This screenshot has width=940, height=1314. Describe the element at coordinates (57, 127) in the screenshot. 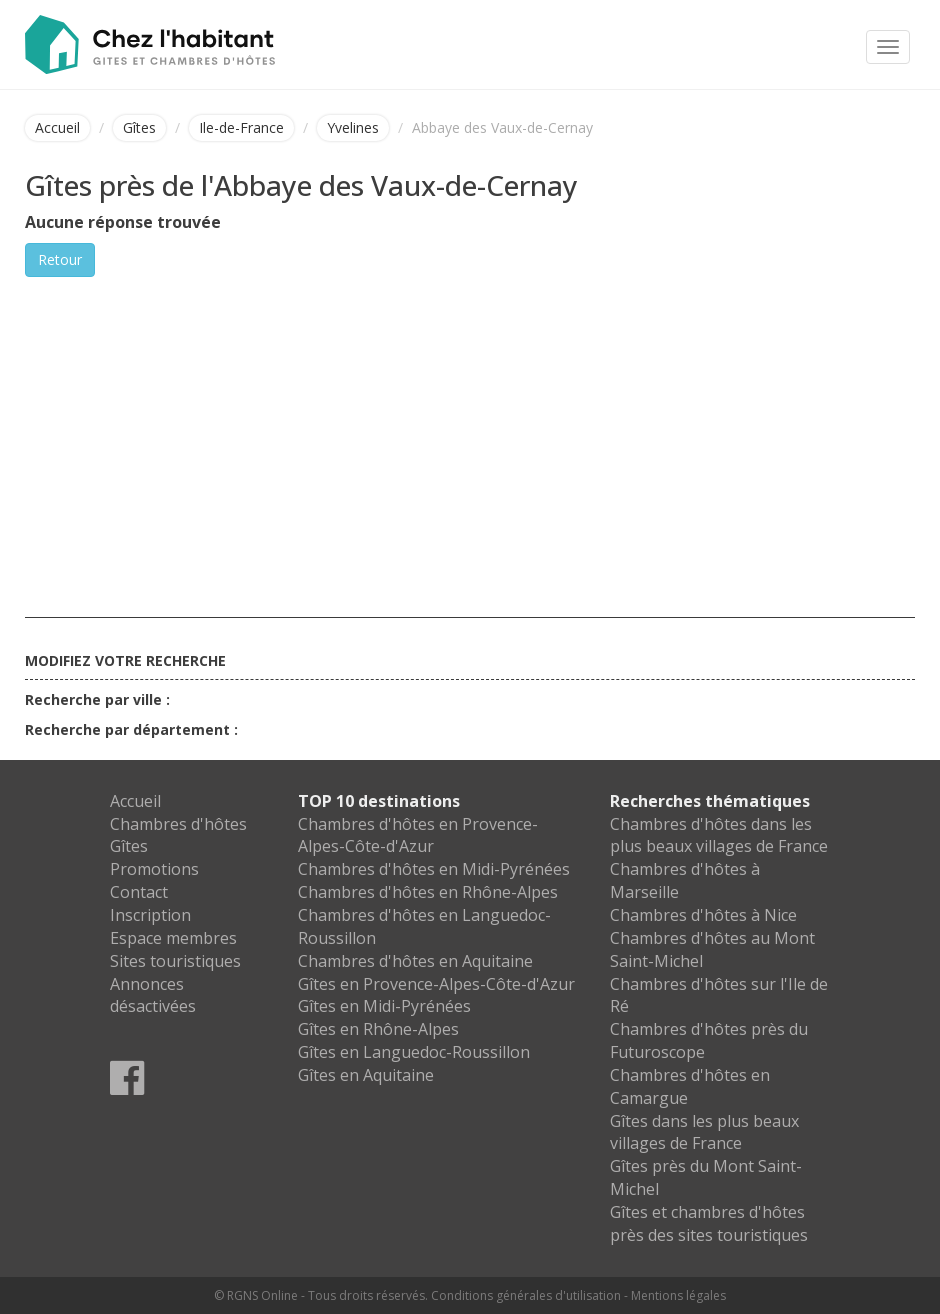

I see `Accueil` at that location.